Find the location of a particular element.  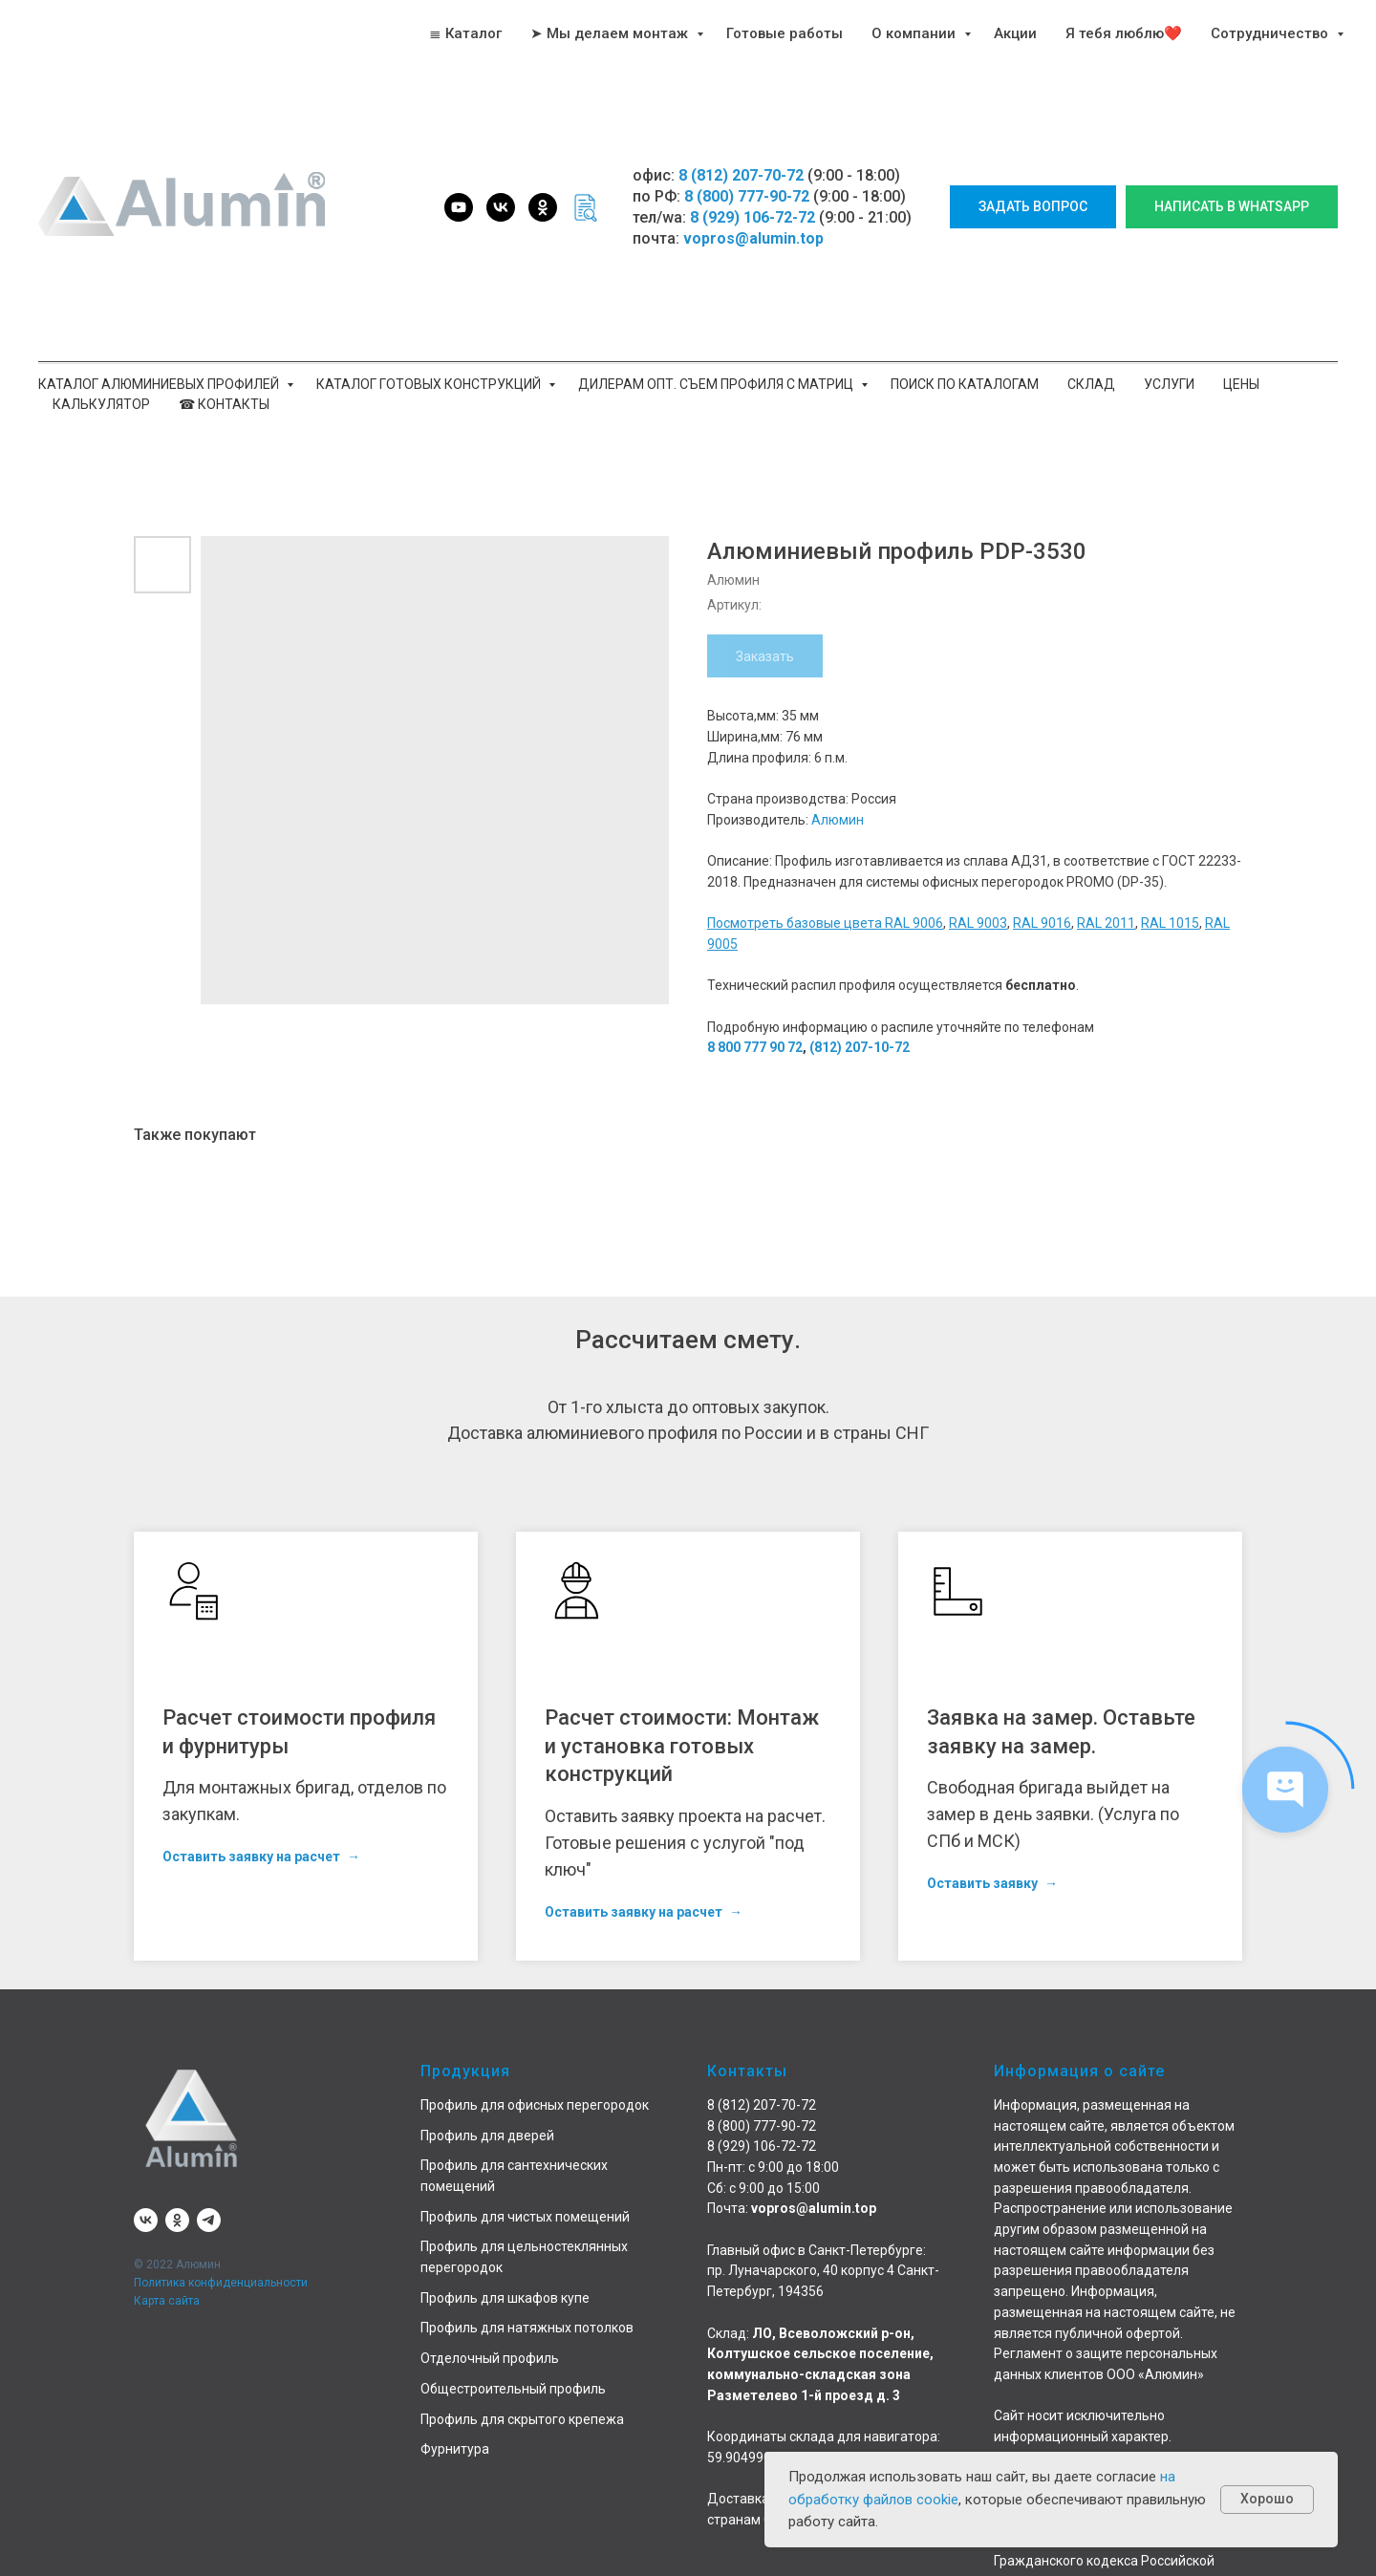

Профиль для чистых помещений is located at coordinates (525, 2216).